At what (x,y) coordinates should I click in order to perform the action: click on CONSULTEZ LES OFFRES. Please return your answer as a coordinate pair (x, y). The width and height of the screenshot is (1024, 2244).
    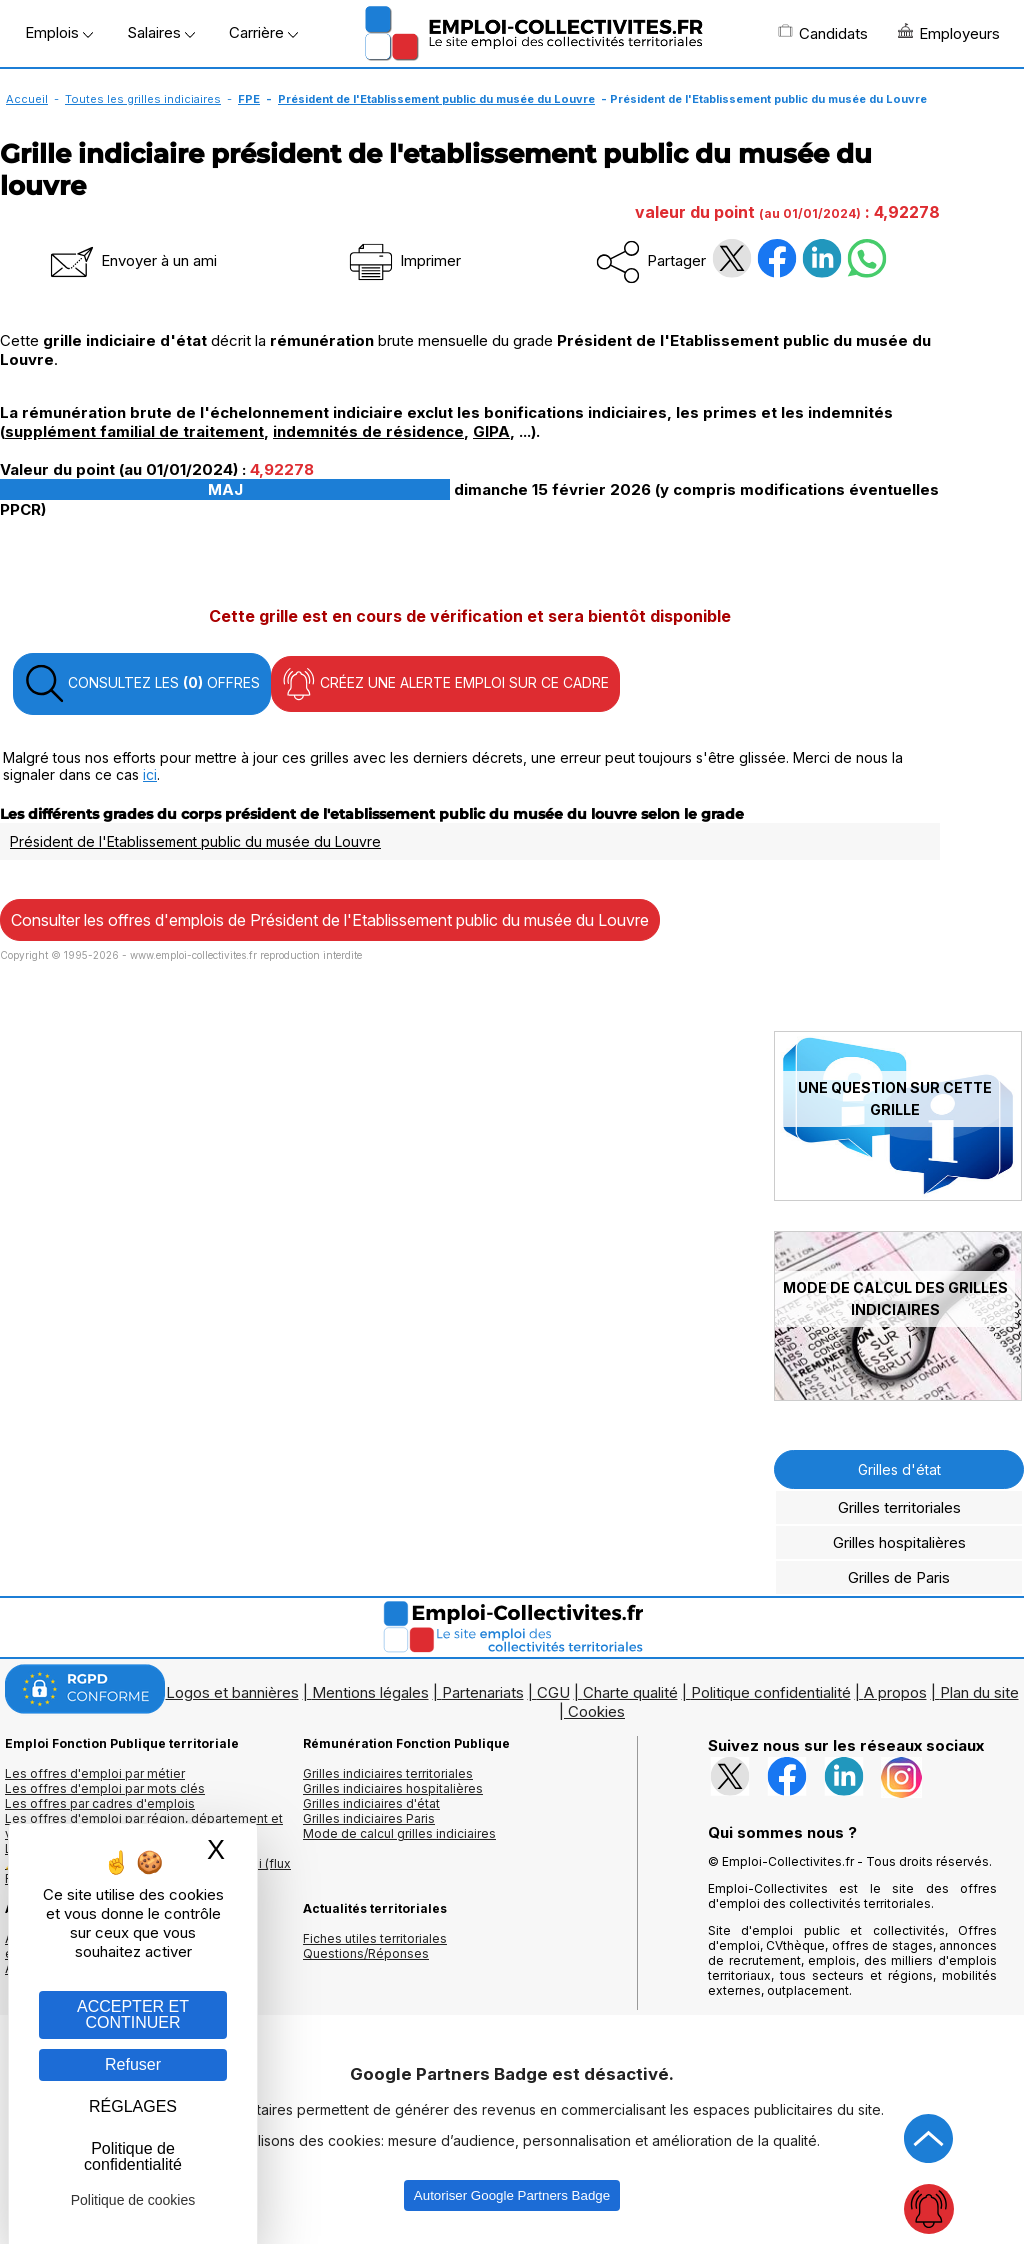
    Looking at the image, I should click on (142, 684).